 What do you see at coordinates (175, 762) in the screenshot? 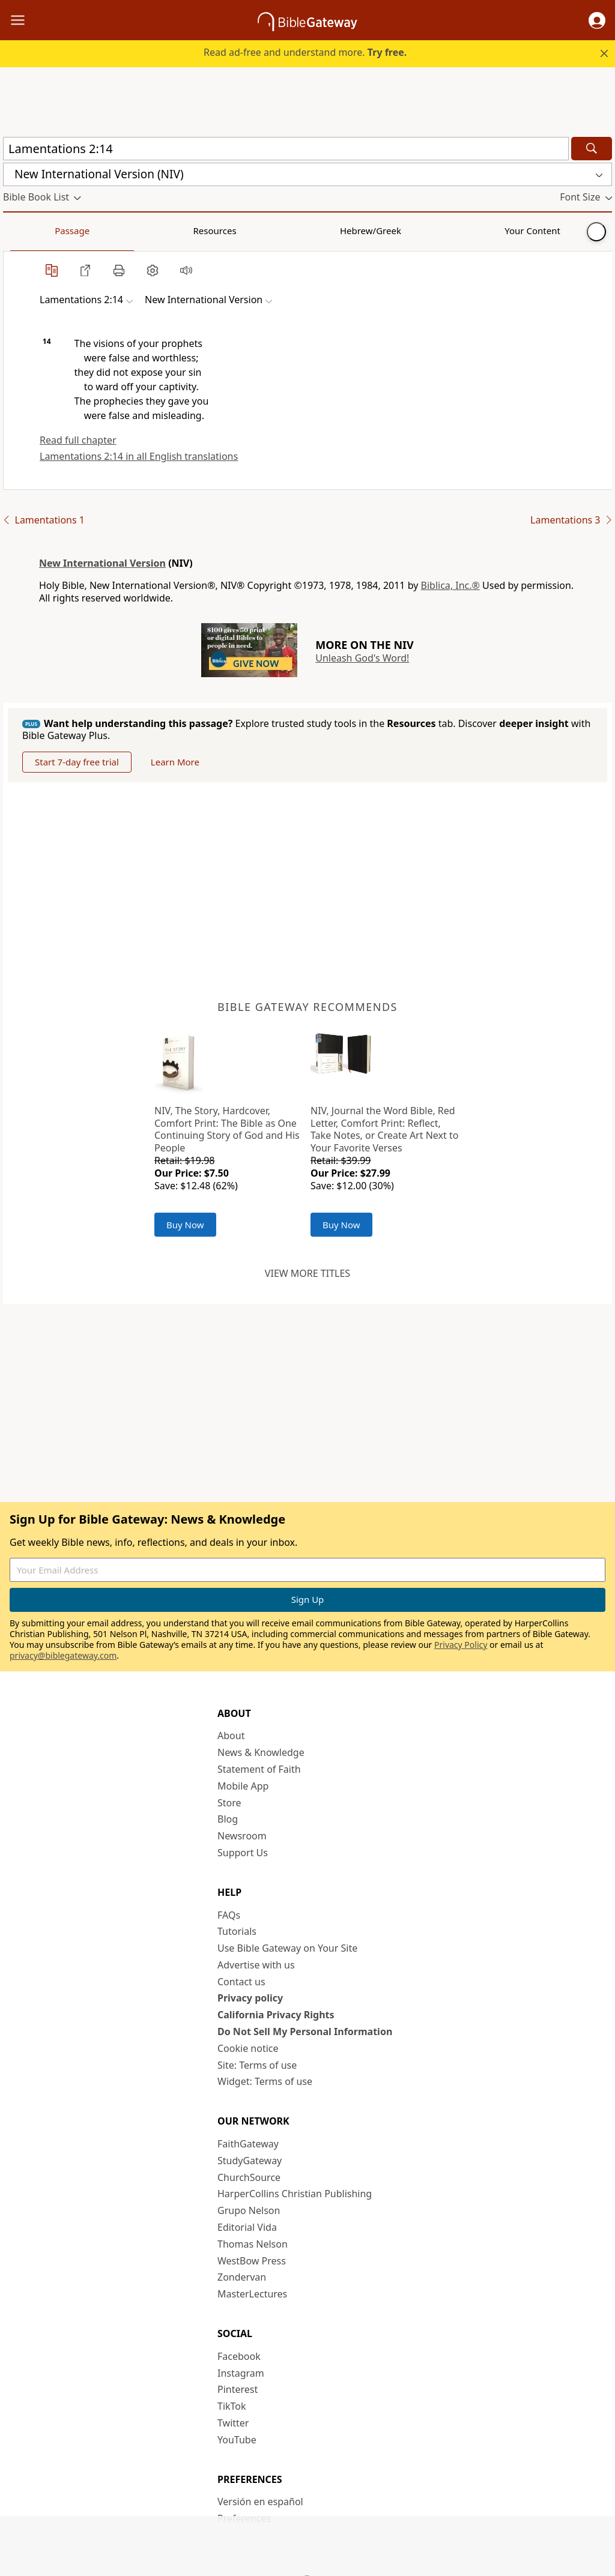
I see `Learn More` at bounding box center [175, 762].